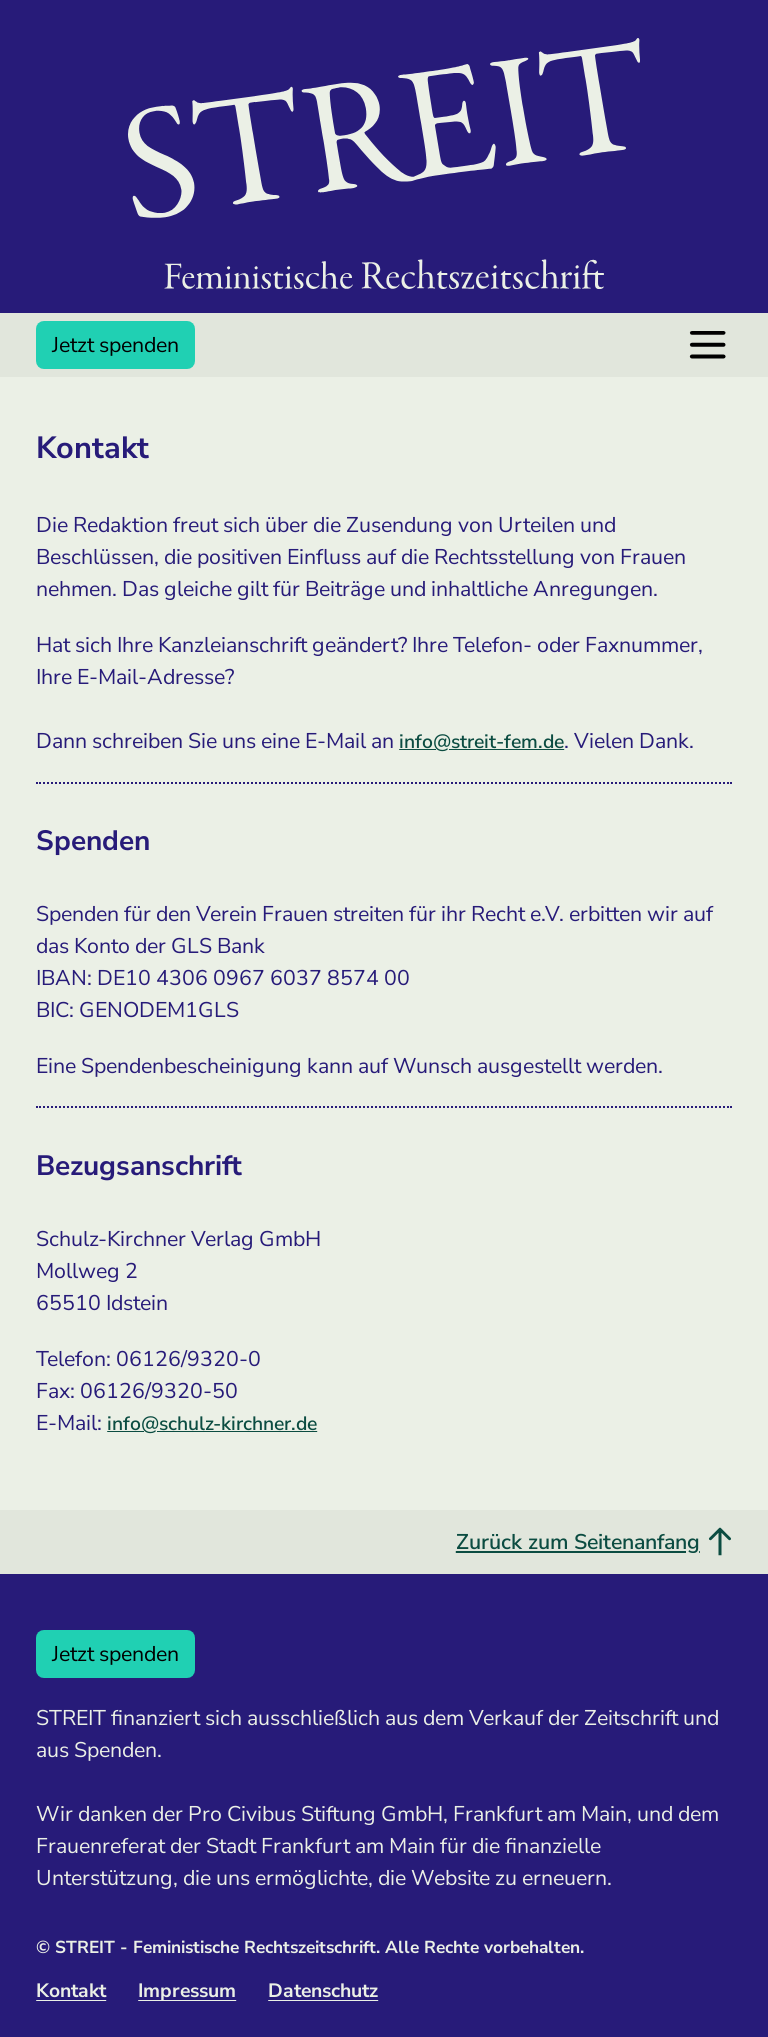  I want to click on [Menü öffnen], so click(707, 344).